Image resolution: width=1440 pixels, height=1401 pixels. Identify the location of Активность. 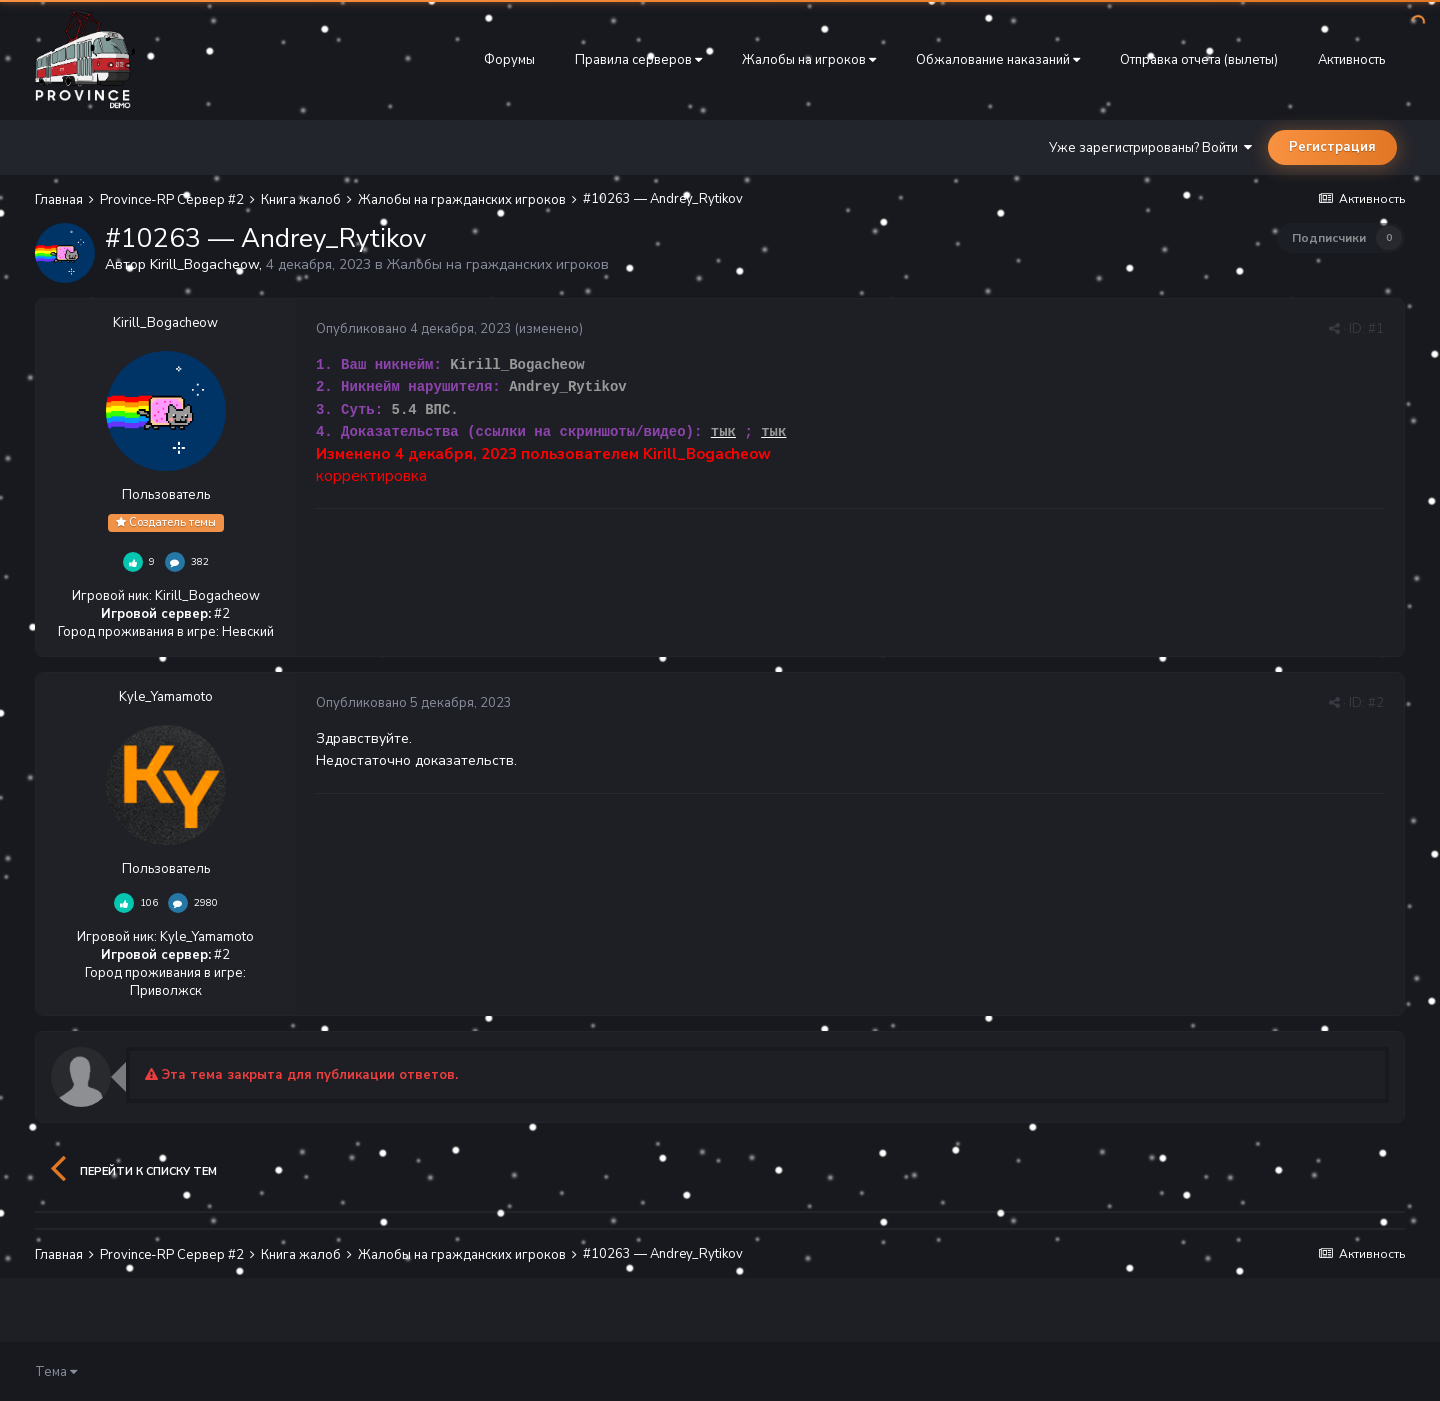
(1351, 60).